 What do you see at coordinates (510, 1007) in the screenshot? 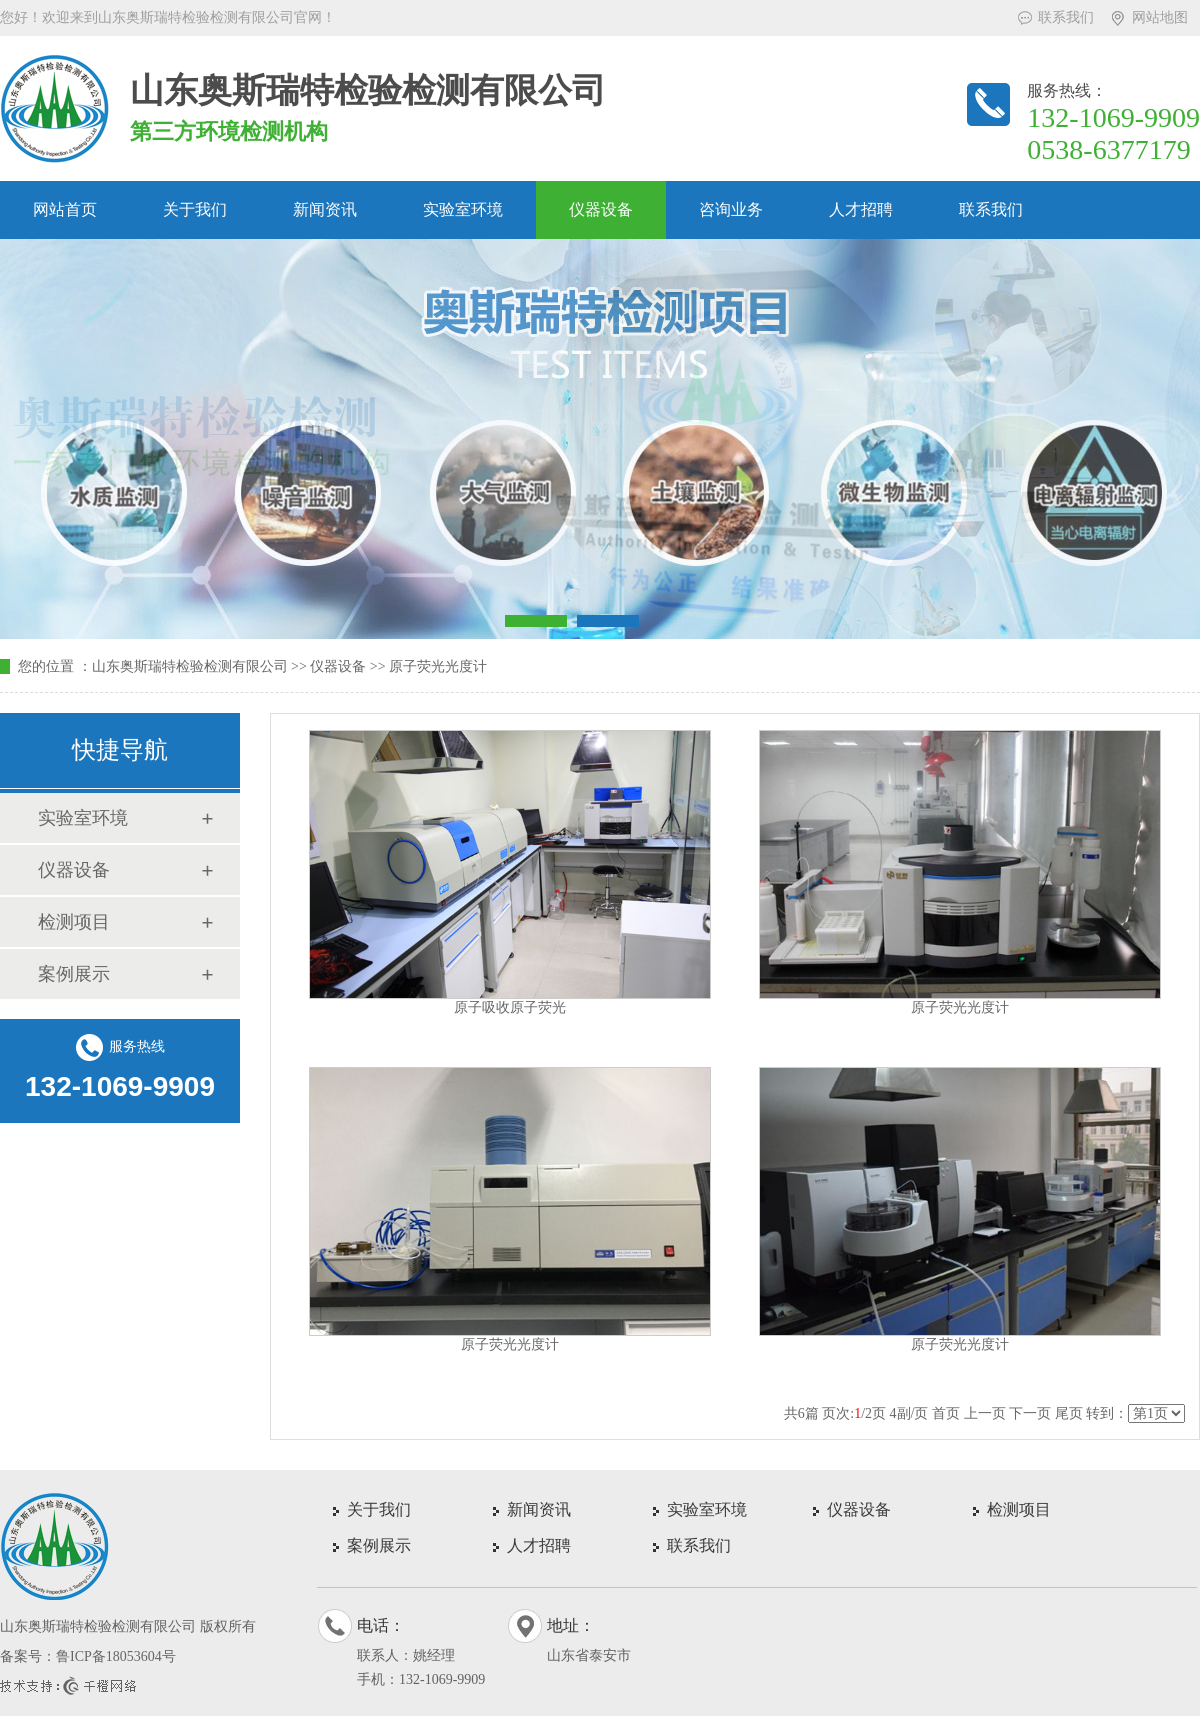
I see `原子吸收原子荧光` at bounding box center [510, 1007].